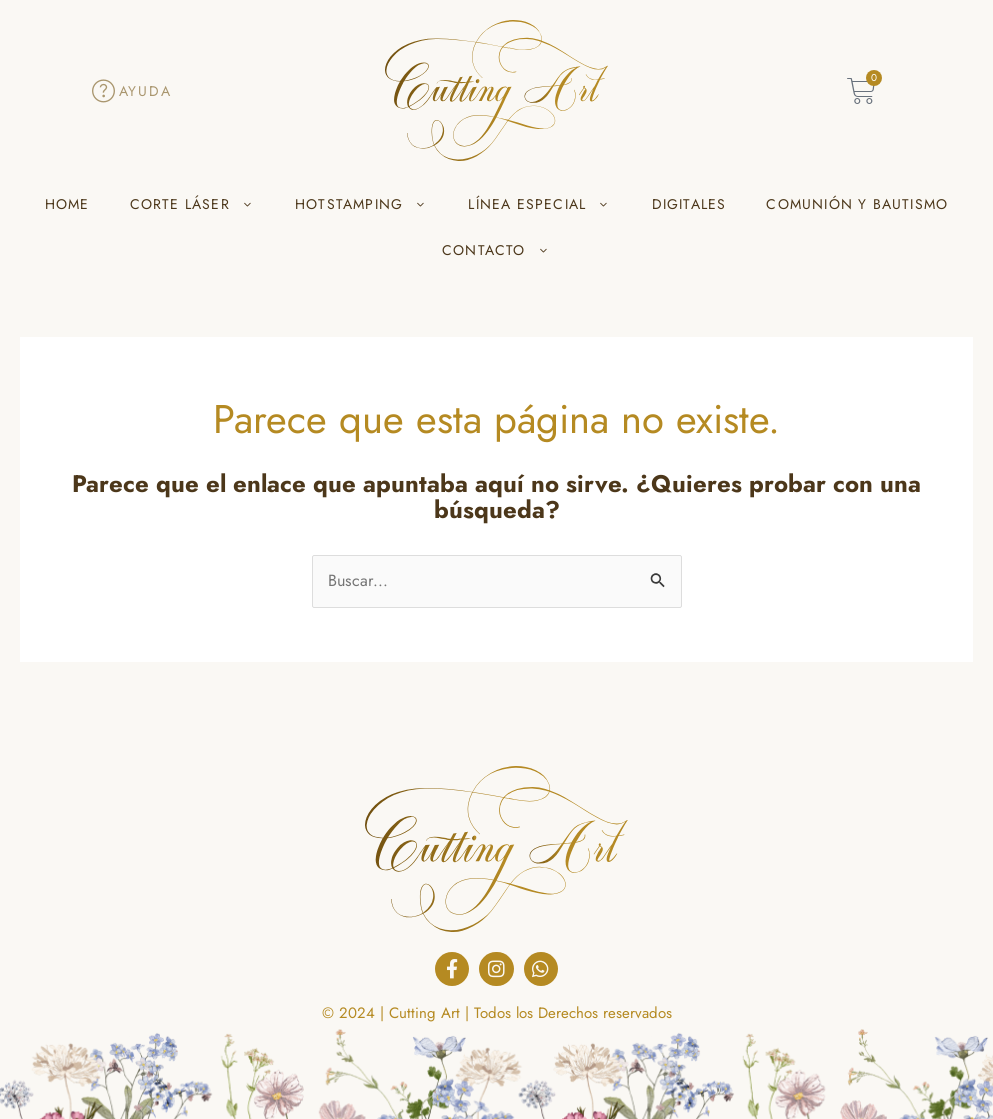  Describe the element at coordinates (361, 204) in the screenshot. I see `HOTSTAMPING` at that location.